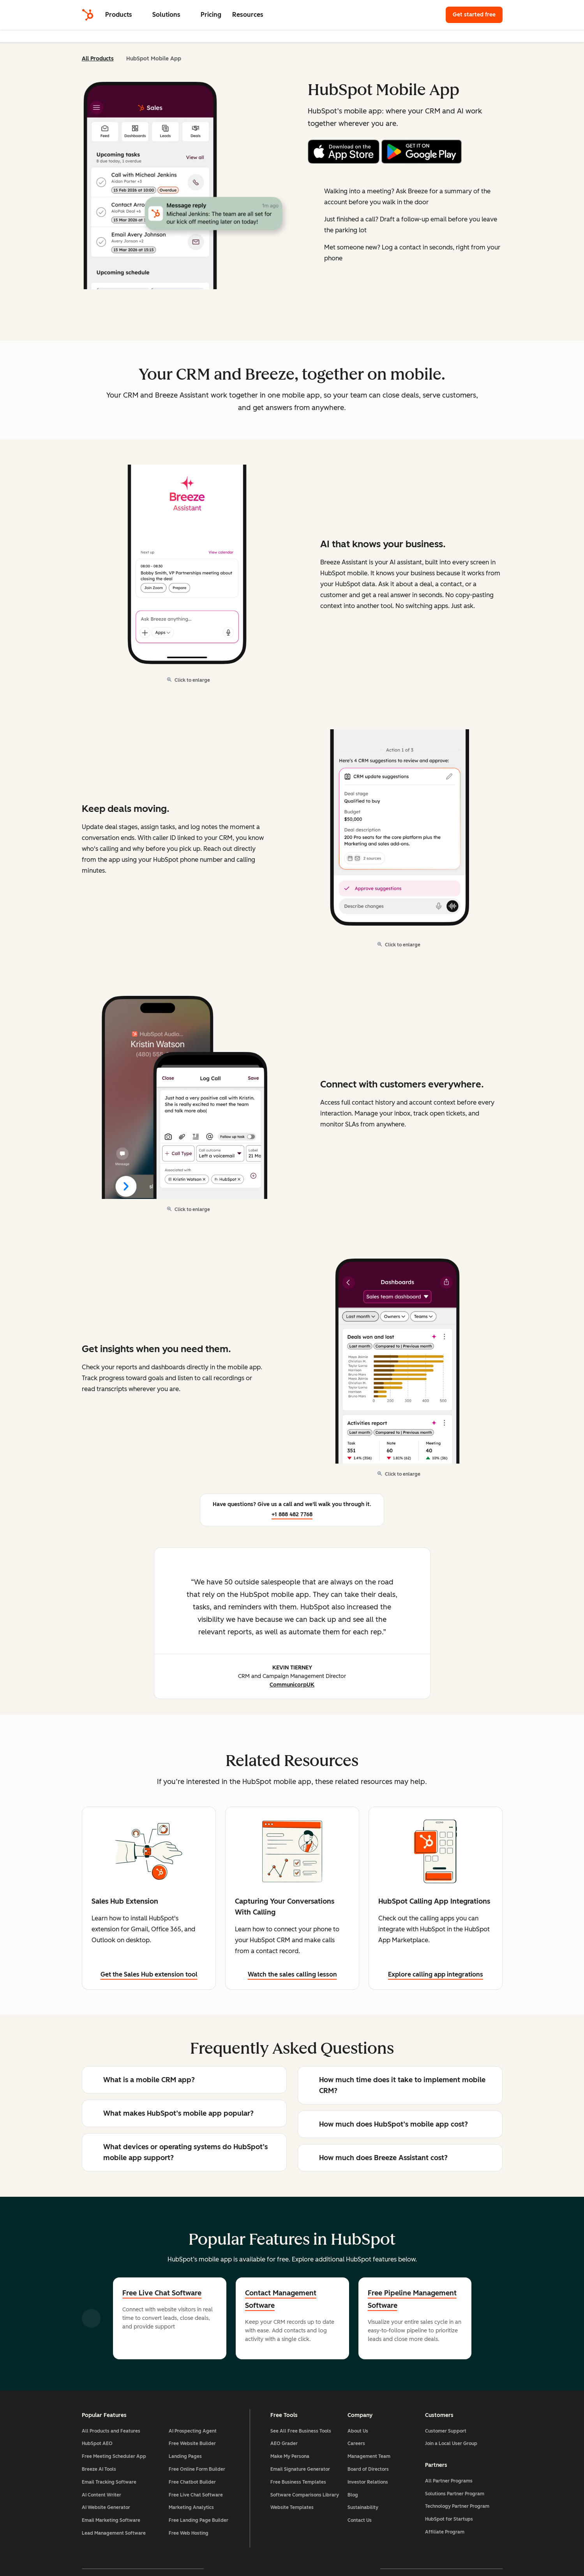 Image resolution: width=584 pixels, height=2576 pixels. Describe the element at coordinates (300, 2431) in the screenshot. I see `See All Free Business Tools` at that location.